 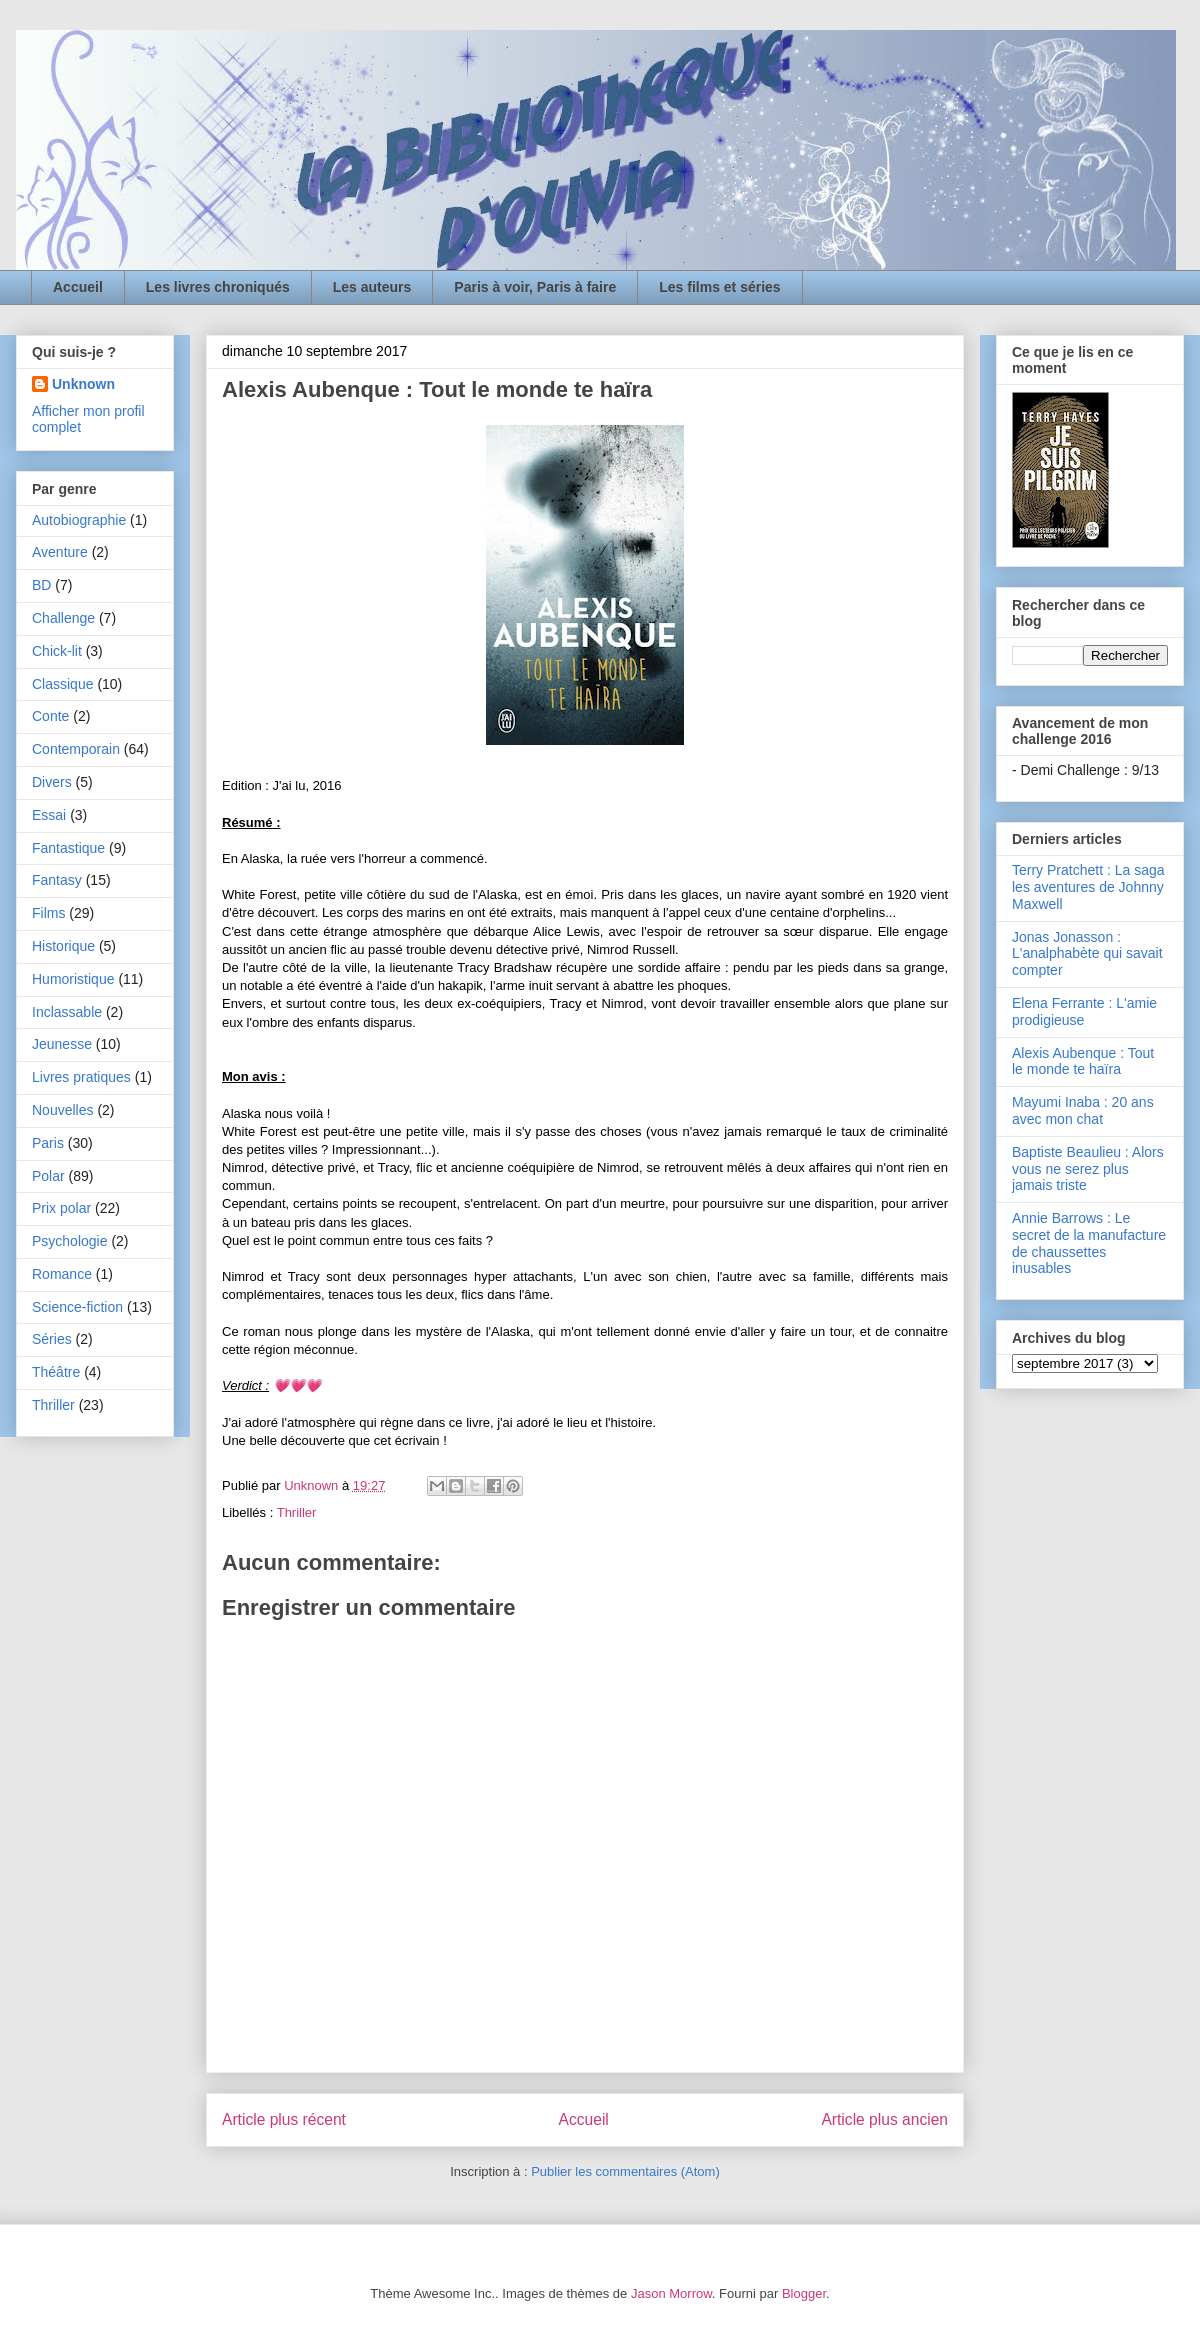 What do you see at coordinates (83, 384) in the screenshot?
I see `Unknown` at bounding box center [83, 384].